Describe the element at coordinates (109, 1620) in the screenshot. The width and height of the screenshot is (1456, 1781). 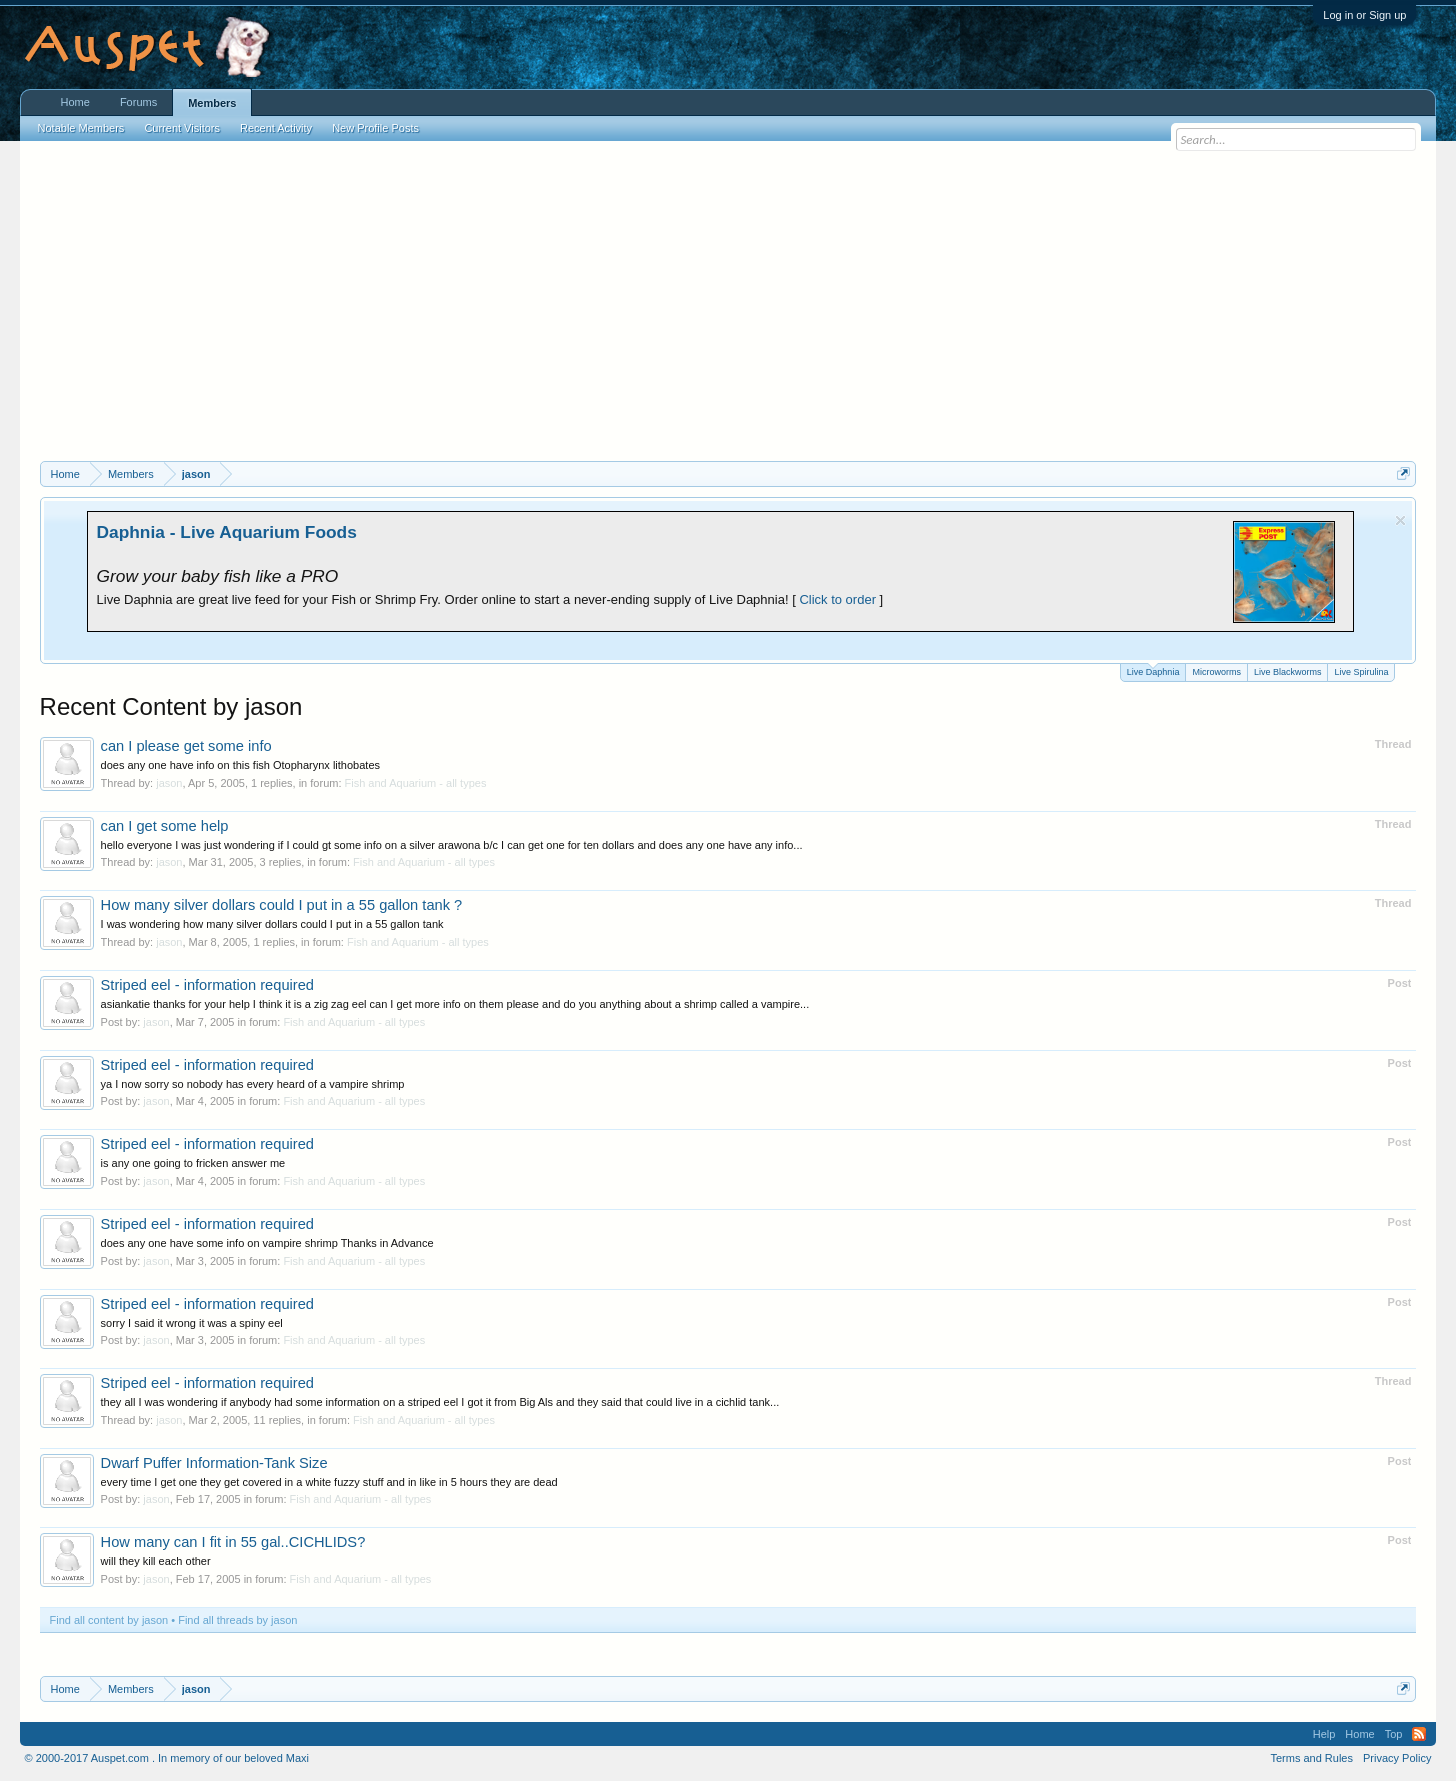
I see `Find all content by jason` at that location.